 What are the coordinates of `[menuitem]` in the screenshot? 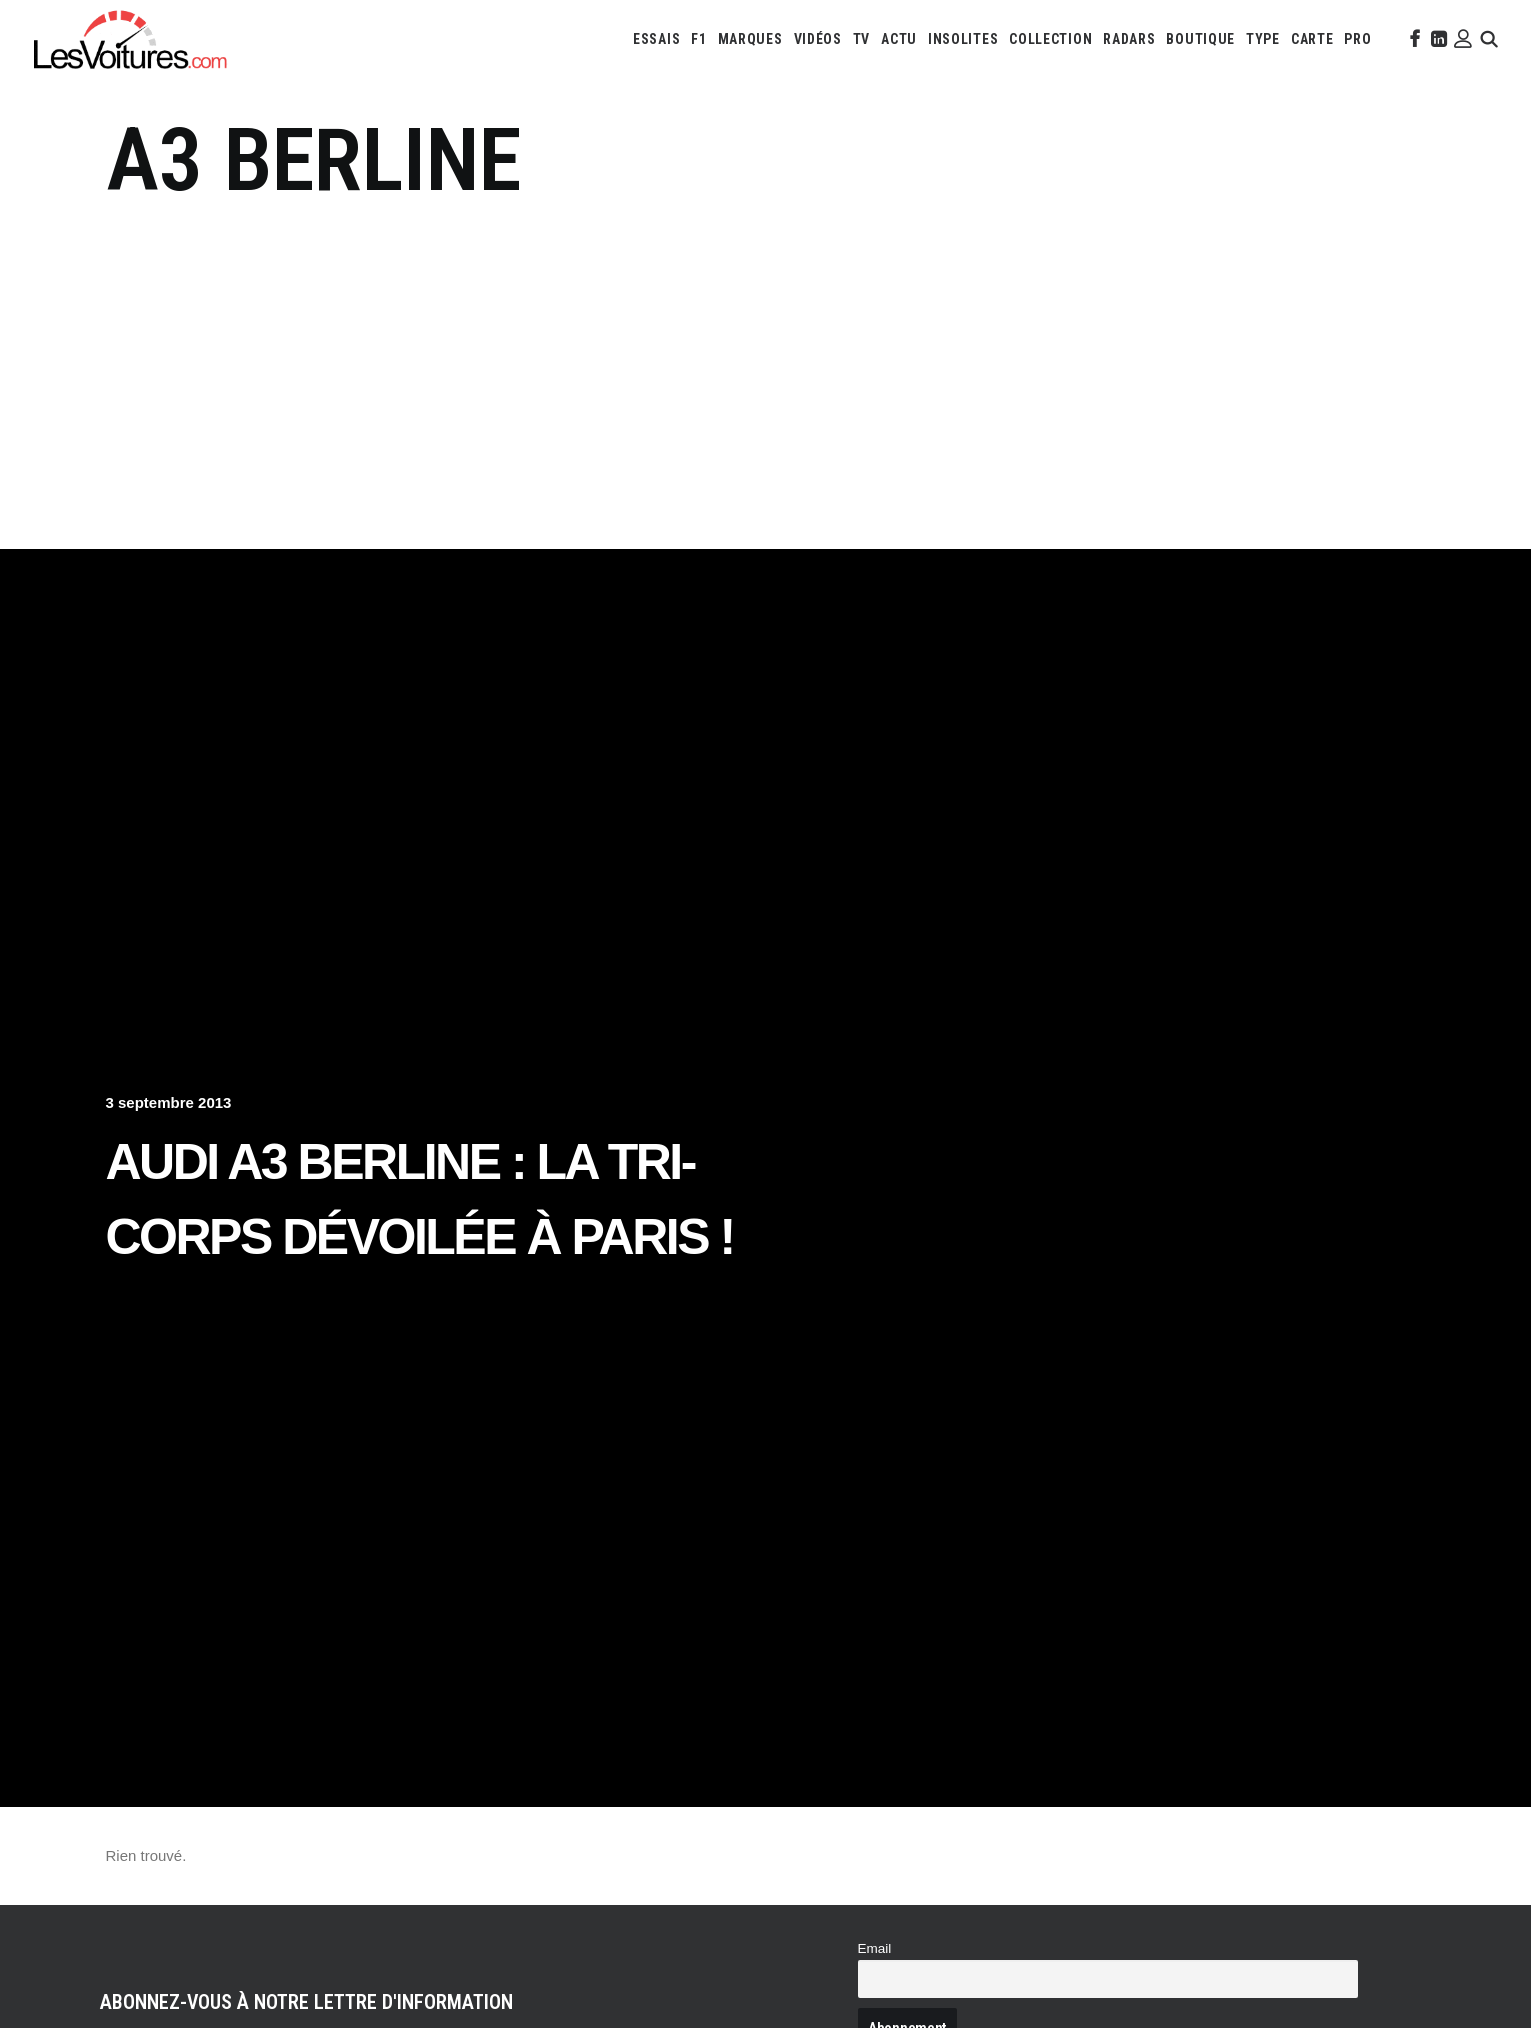 It's located at (656, 39).